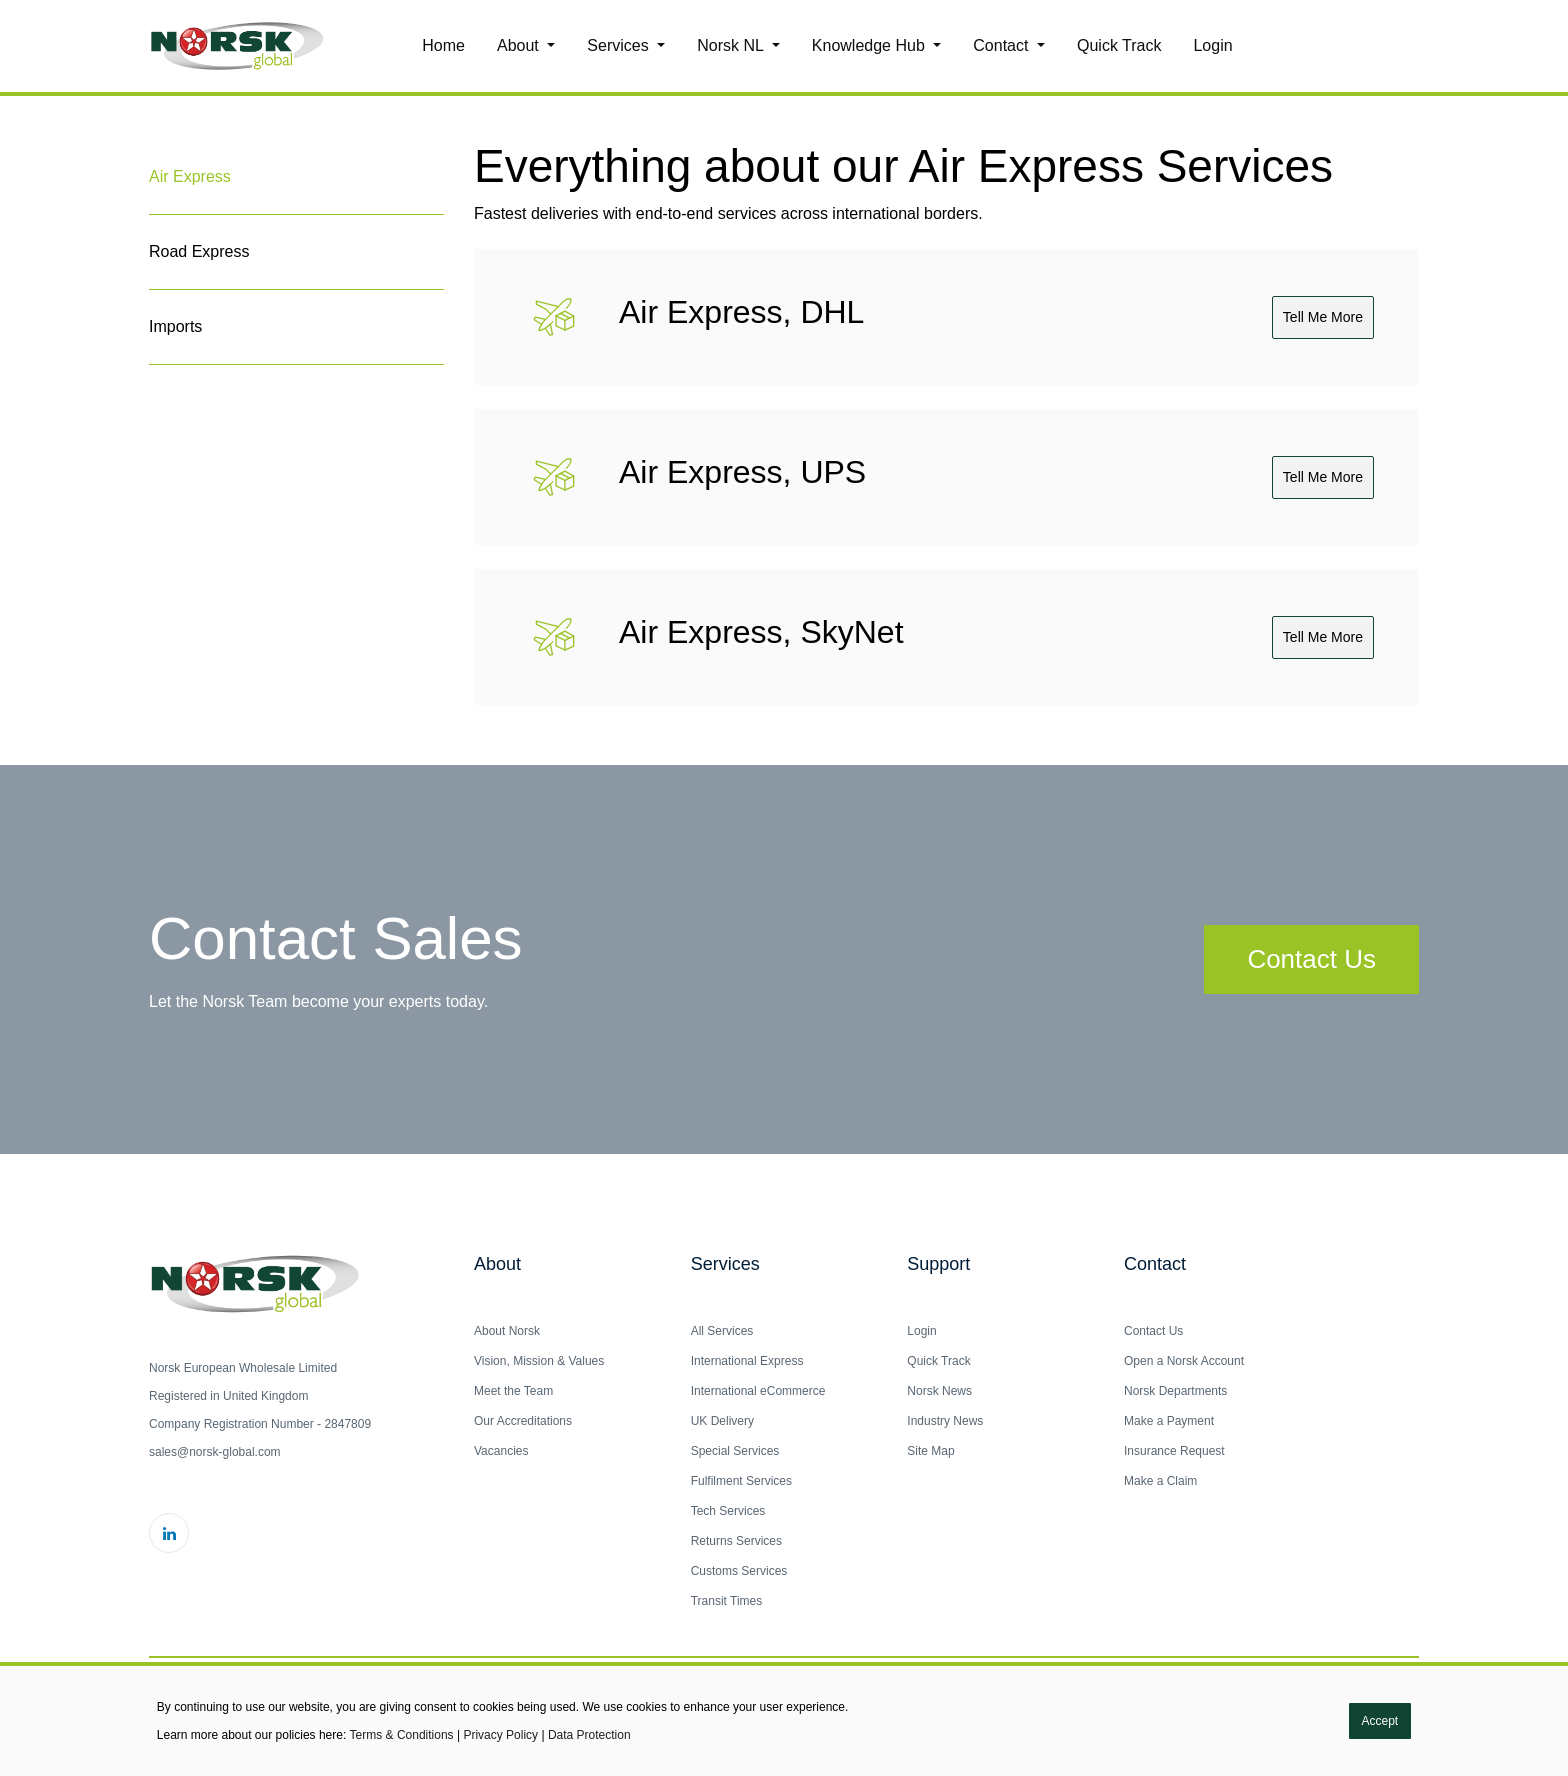  Describe the element at coordinates (507, 1331) in the screenshot. I see `About Norsk` at that location.